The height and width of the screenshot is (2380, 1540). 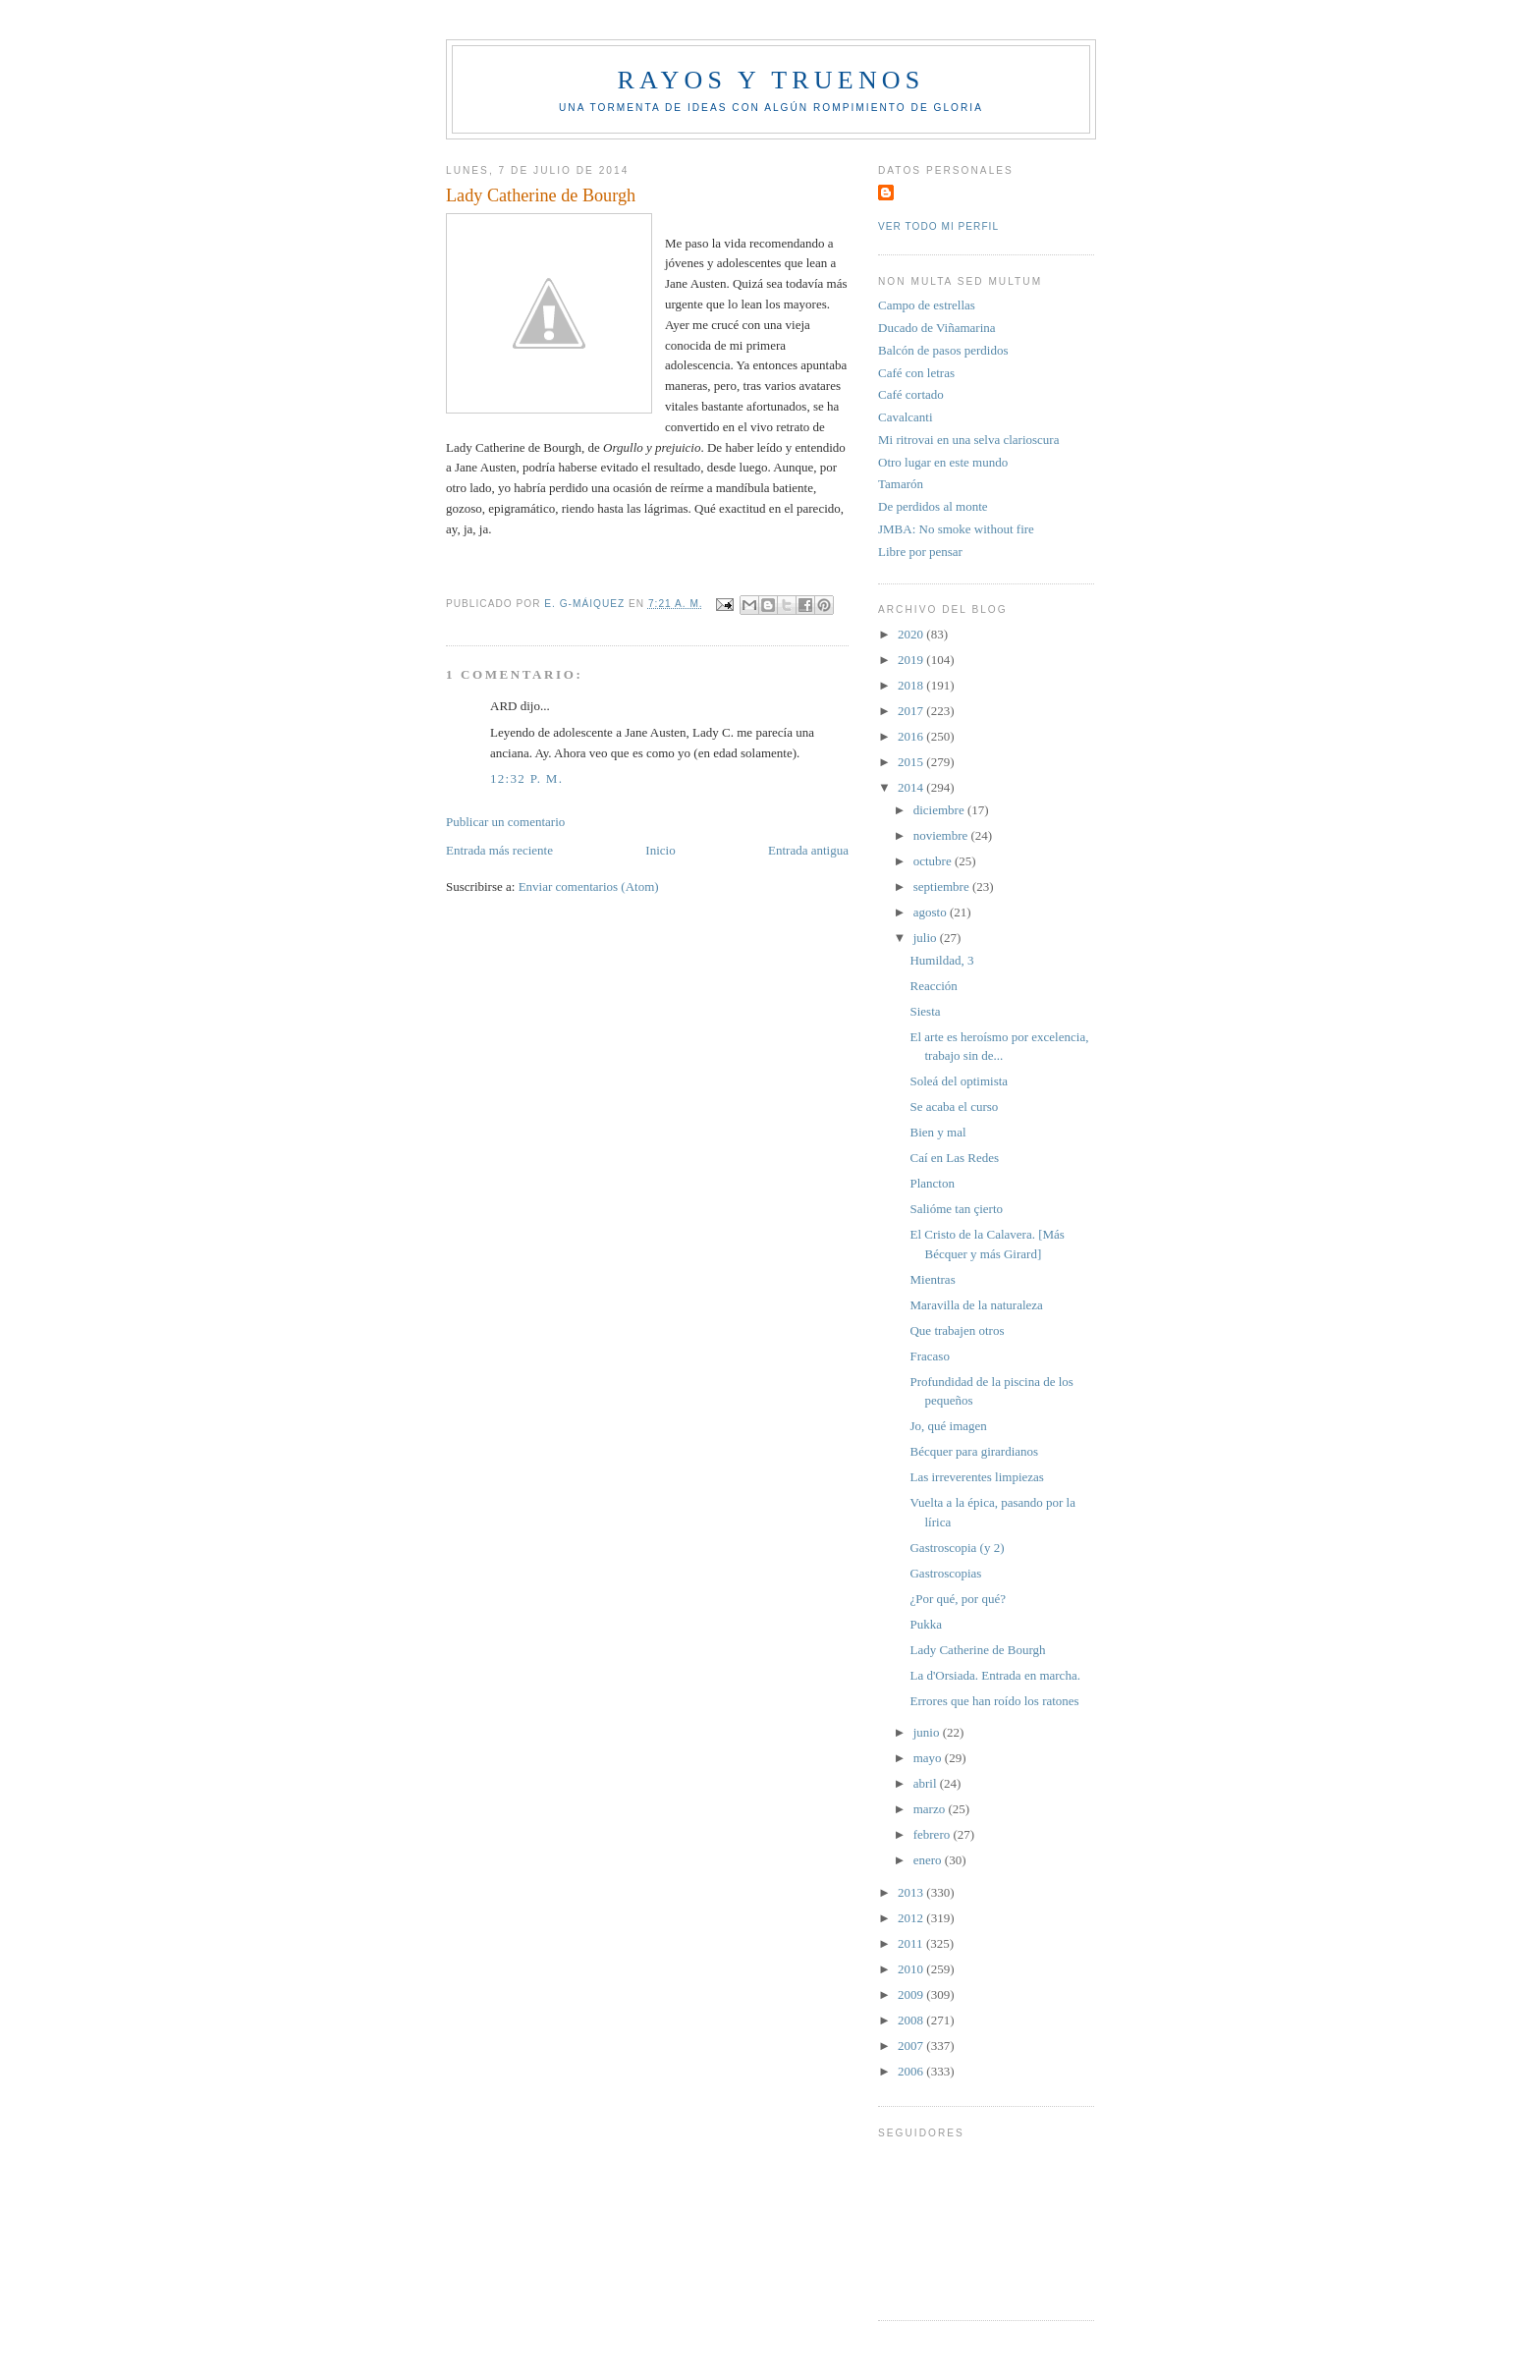 I want to click on Las irreverentes limpiezas, so click(x=976, y=1476).